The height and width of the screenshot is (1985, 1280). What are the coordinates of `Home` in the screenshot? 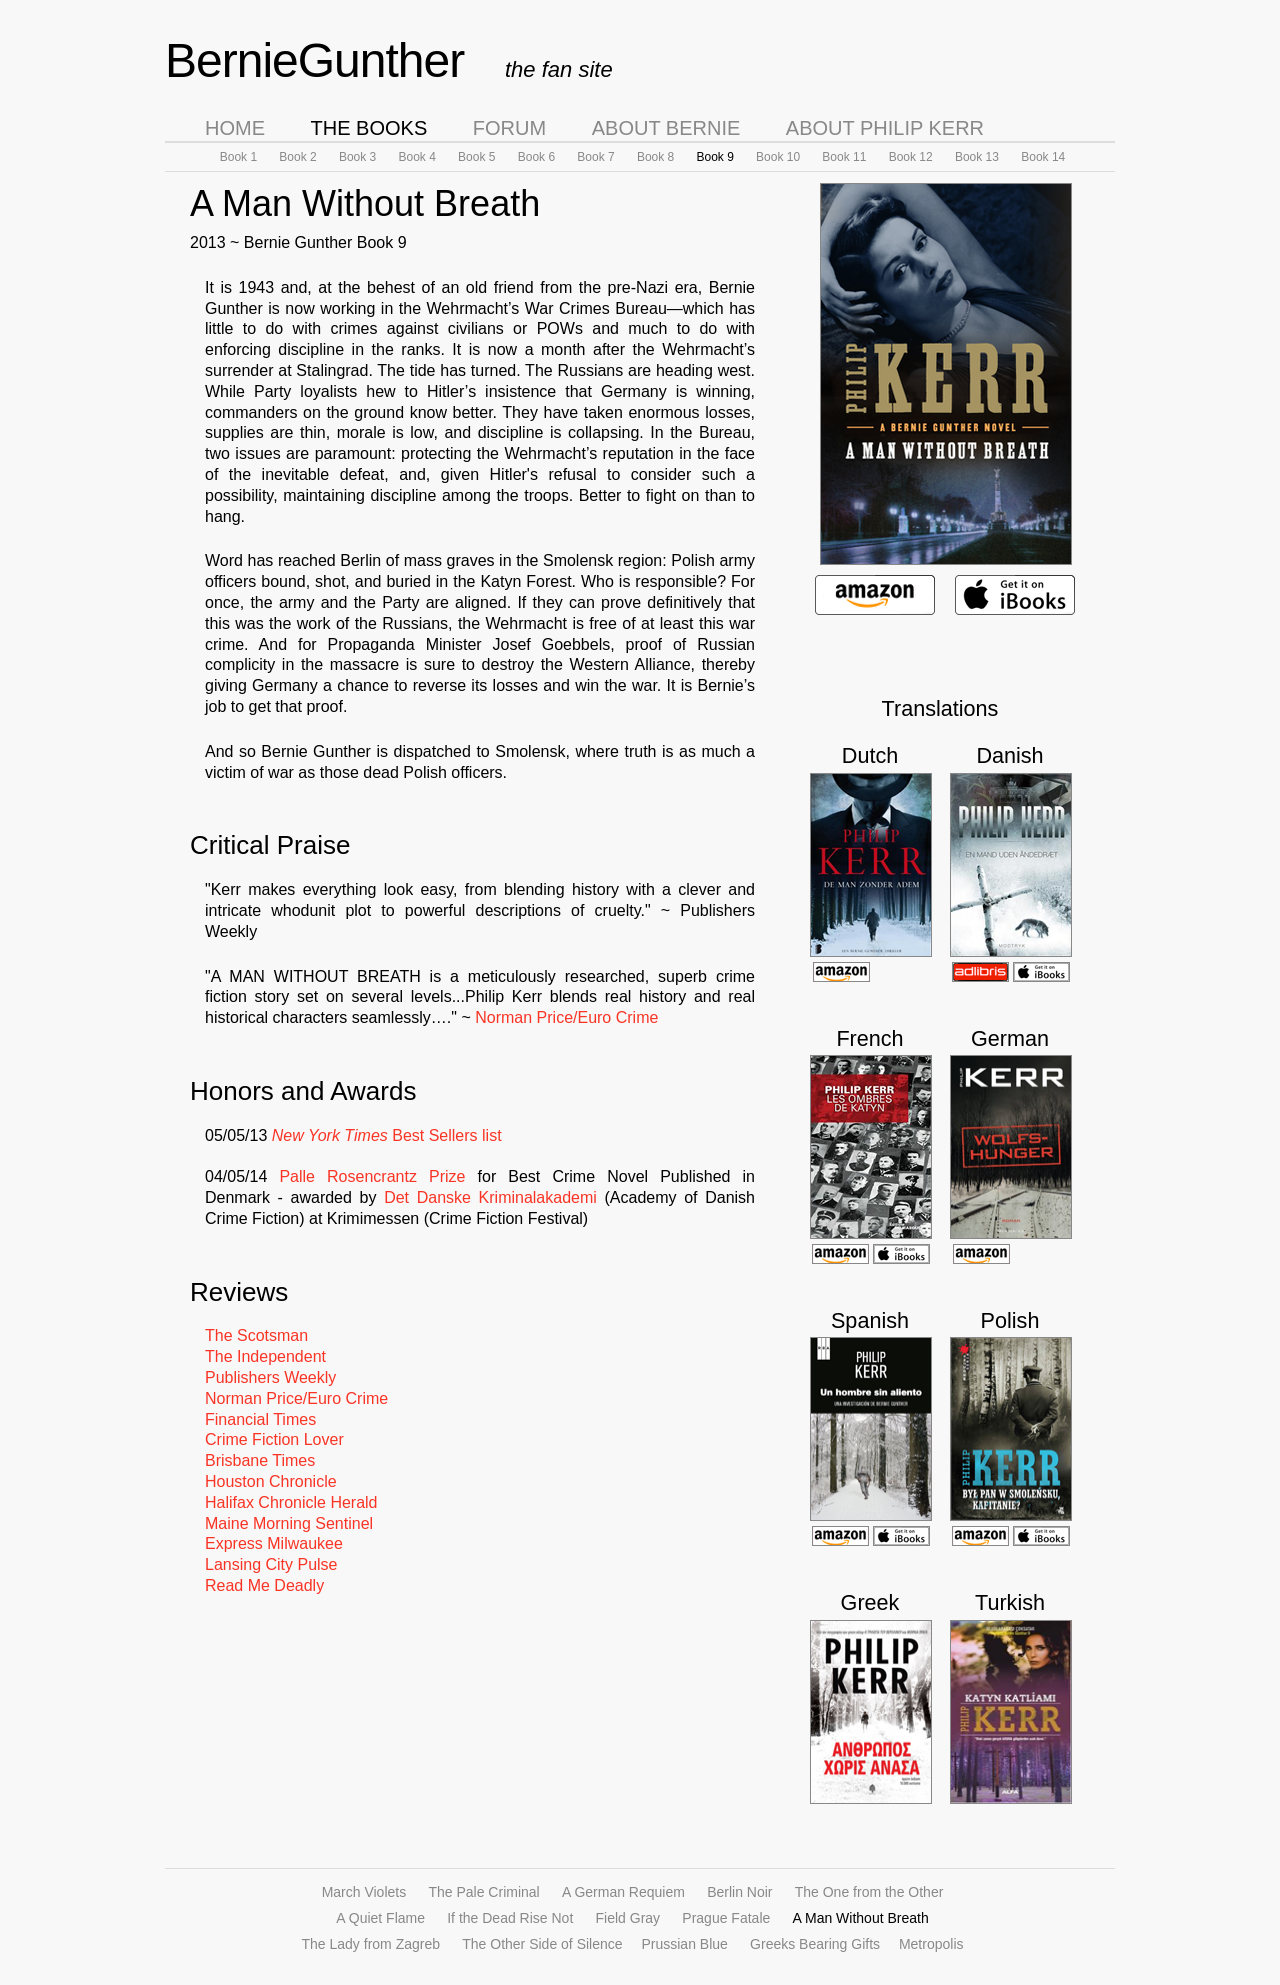 It's located at (235, 128).